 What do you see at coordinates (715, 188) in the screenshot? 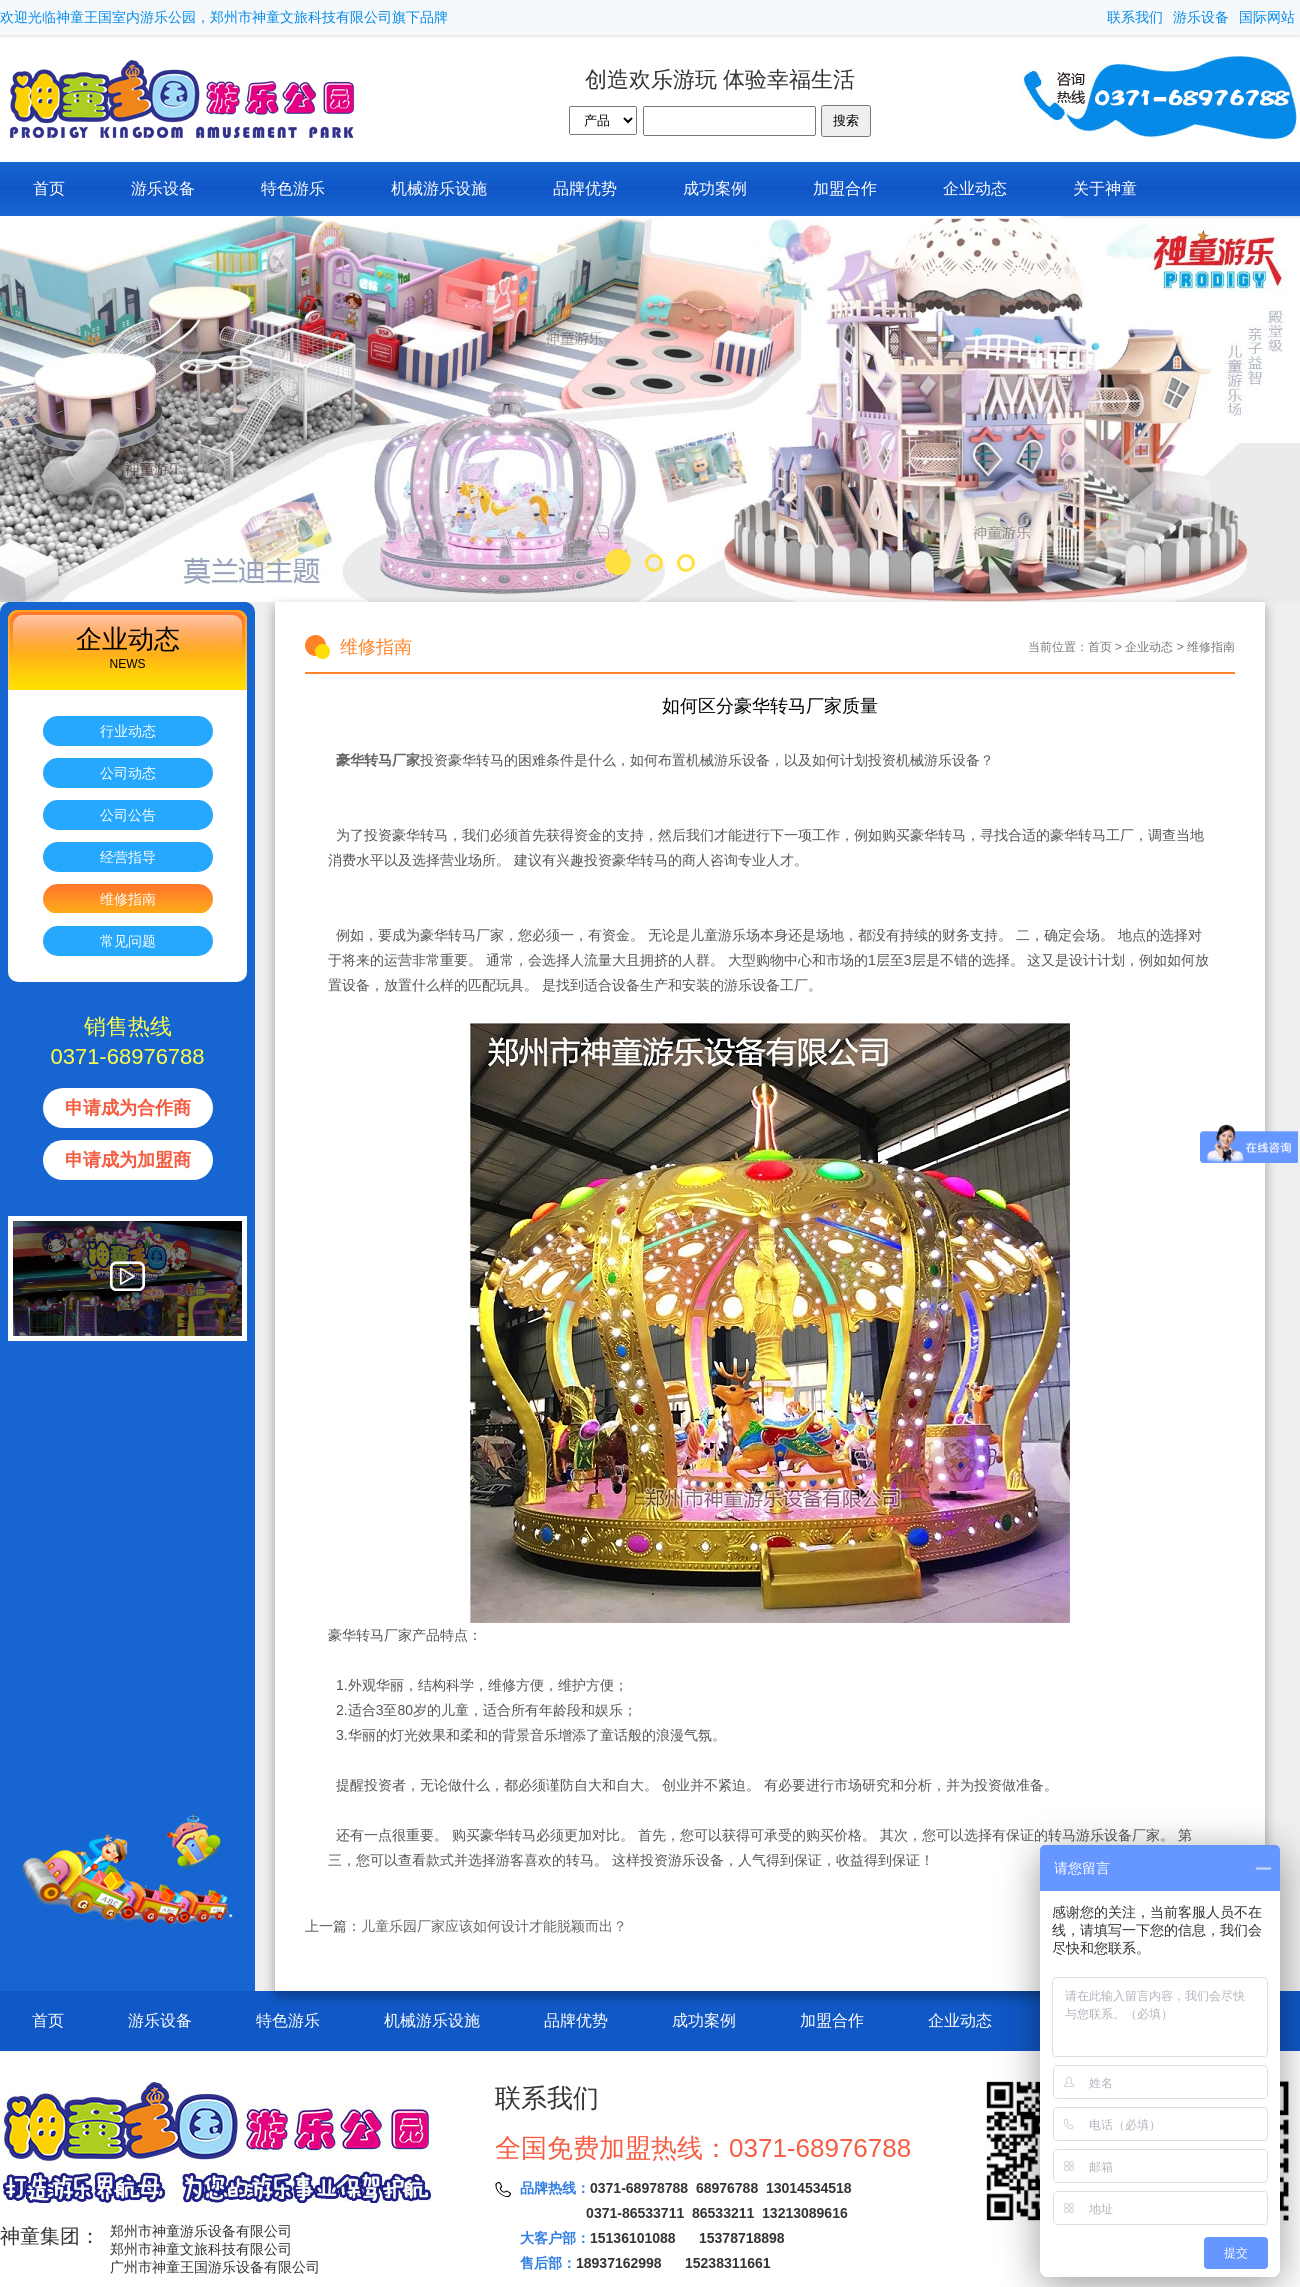
I see `成功案例` at bounding box center [715, 188].